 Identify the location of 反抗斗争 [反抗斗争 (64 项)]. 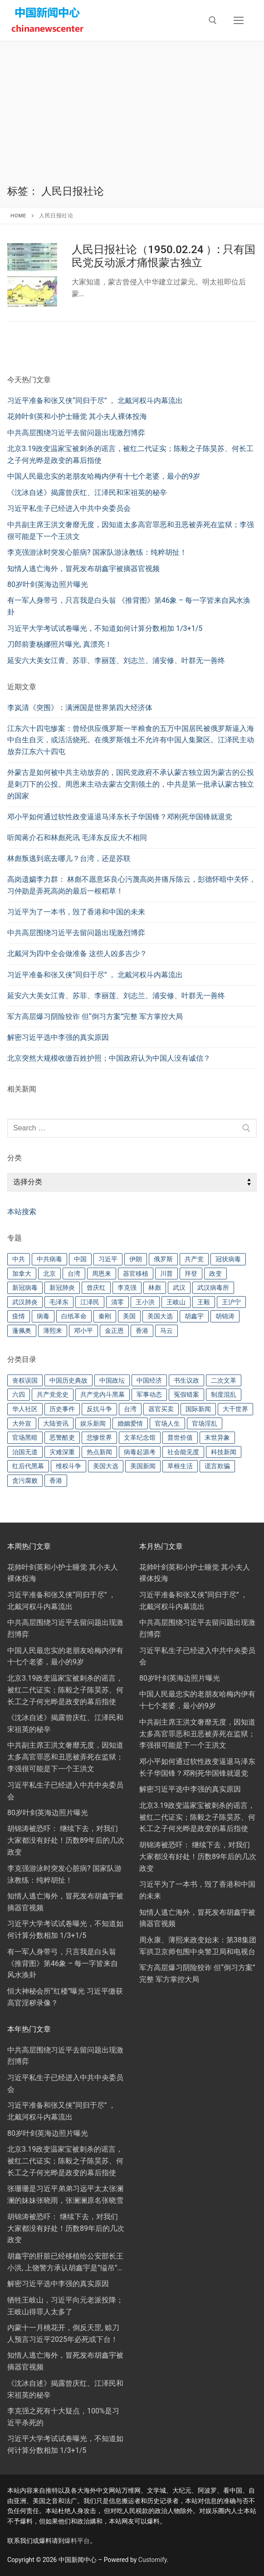
(99, 1409).